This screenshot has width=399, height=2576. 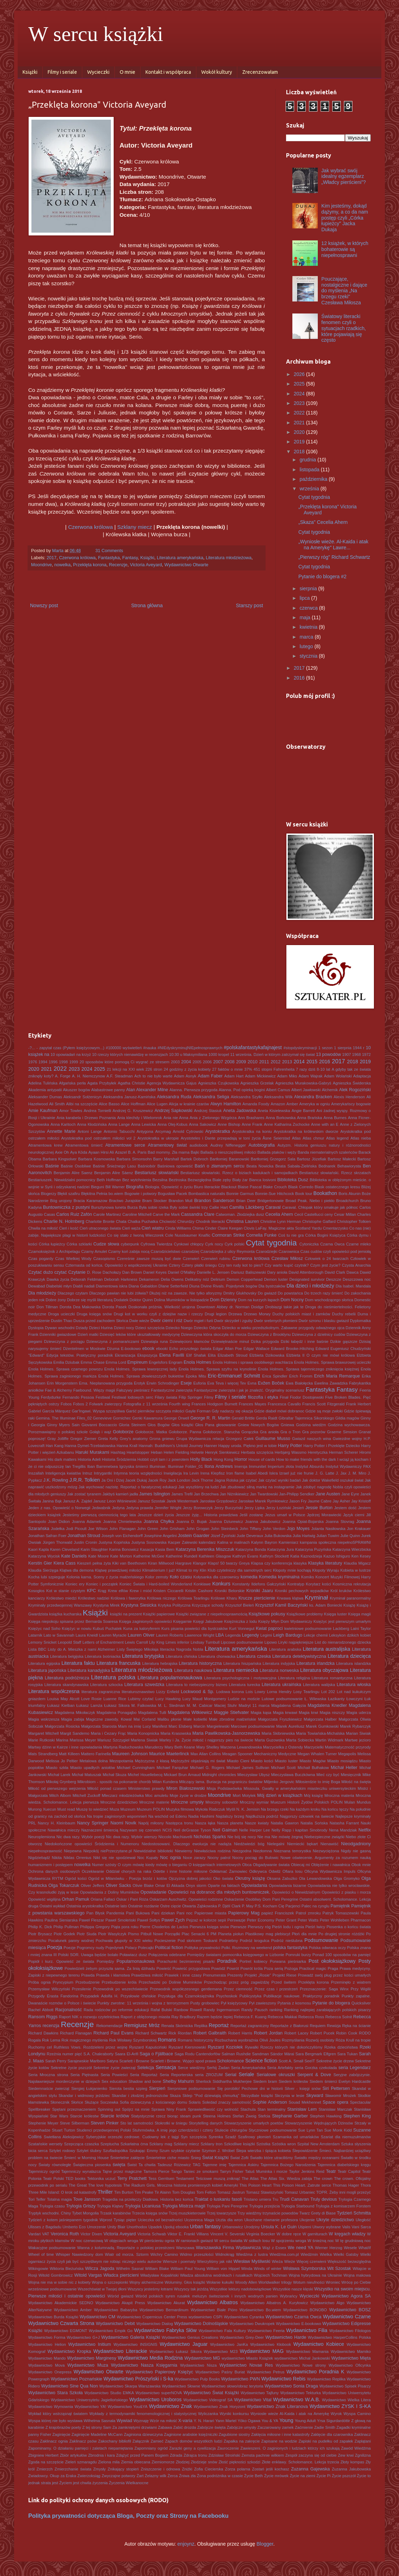 I want to click on Spectacular, so click(x=360, y=2102).